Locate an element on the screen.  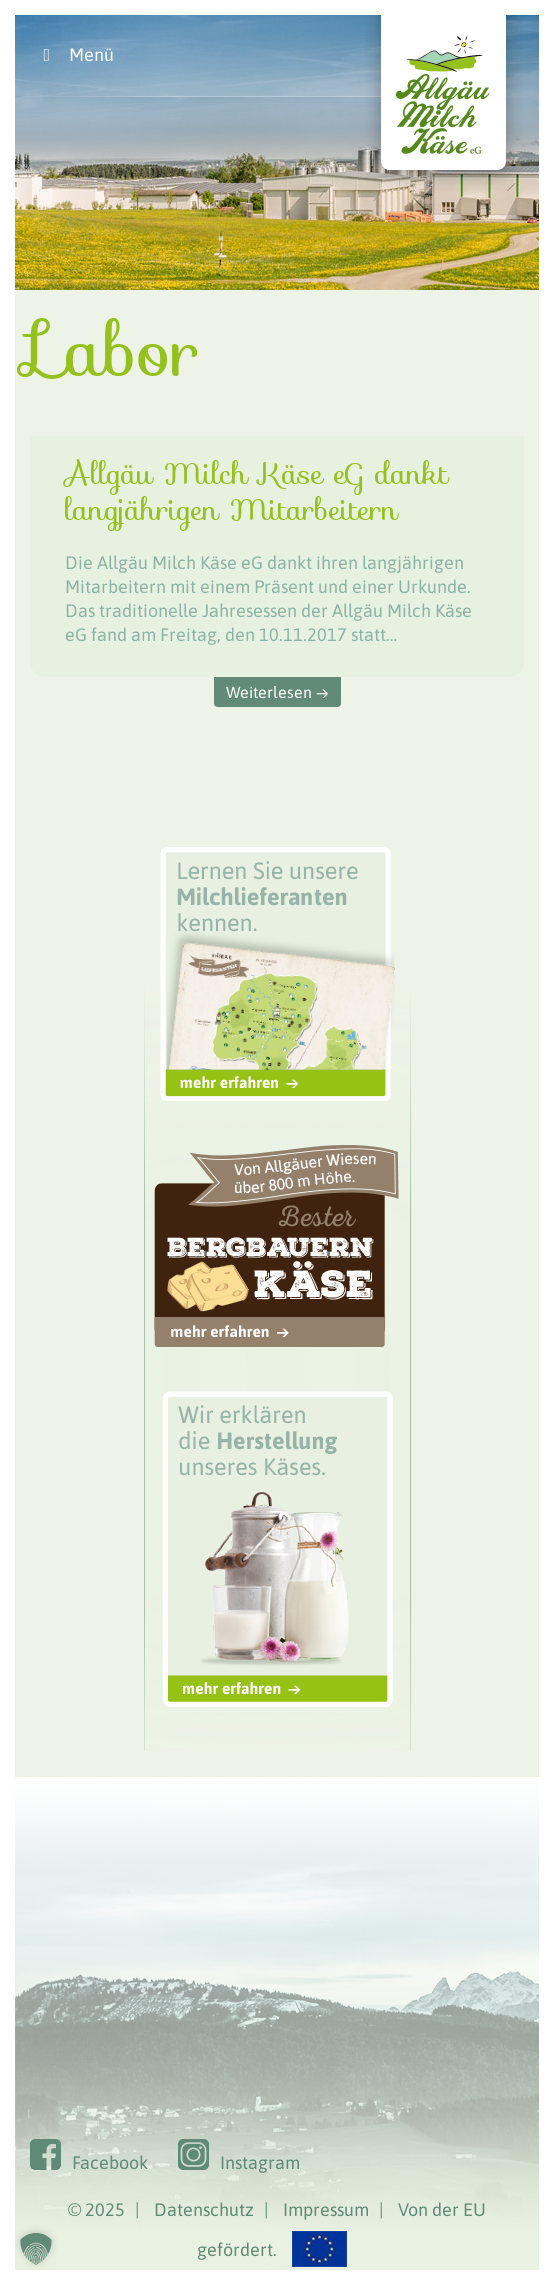
Impressum is located at coordinates (326, 2209).